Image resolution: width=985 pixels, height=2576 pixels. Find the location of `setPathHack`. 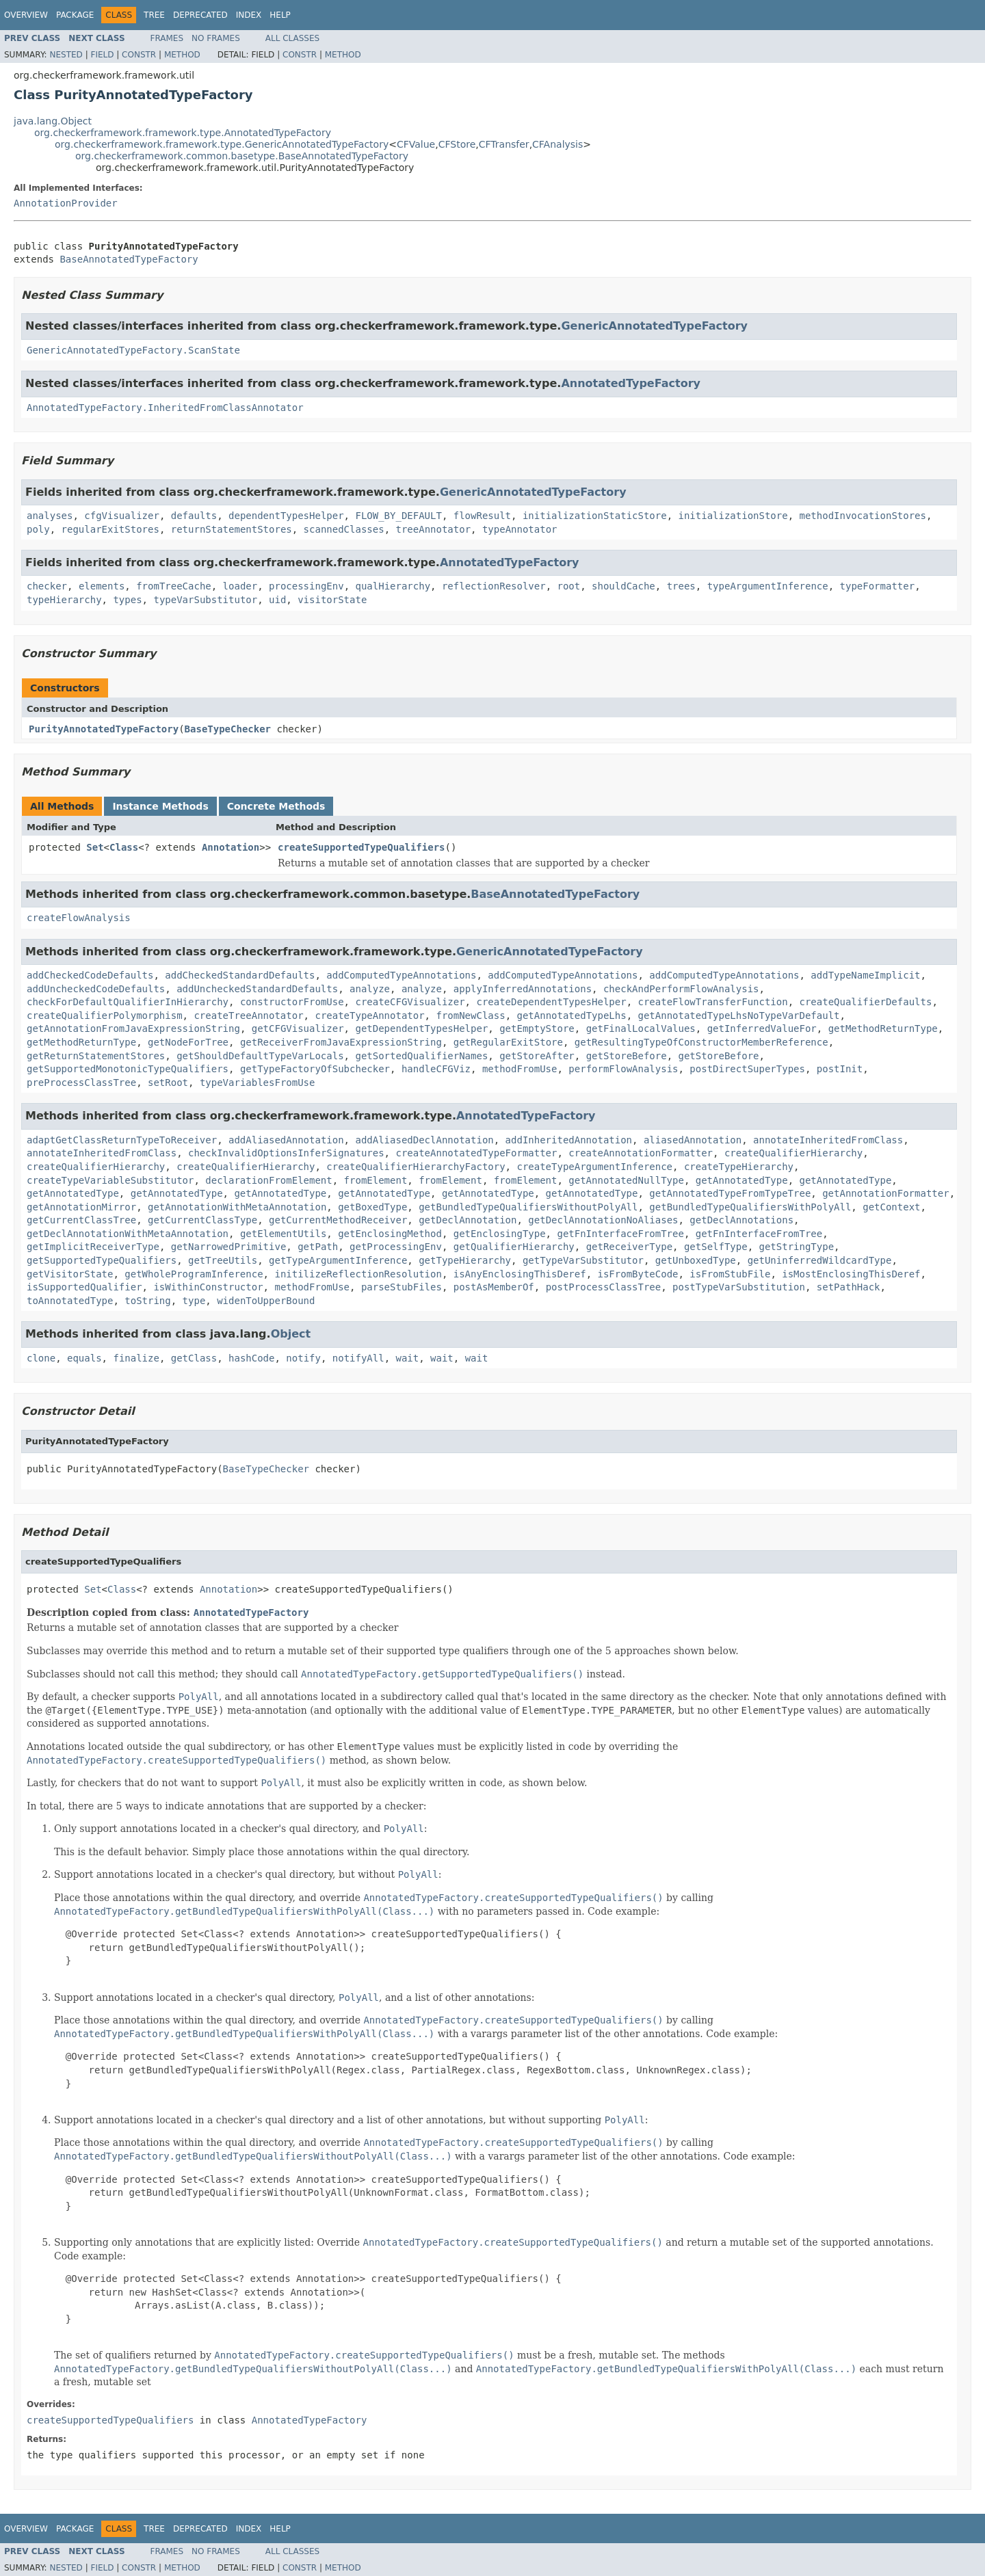

setPathHack is located at coordinates (848, 1287).